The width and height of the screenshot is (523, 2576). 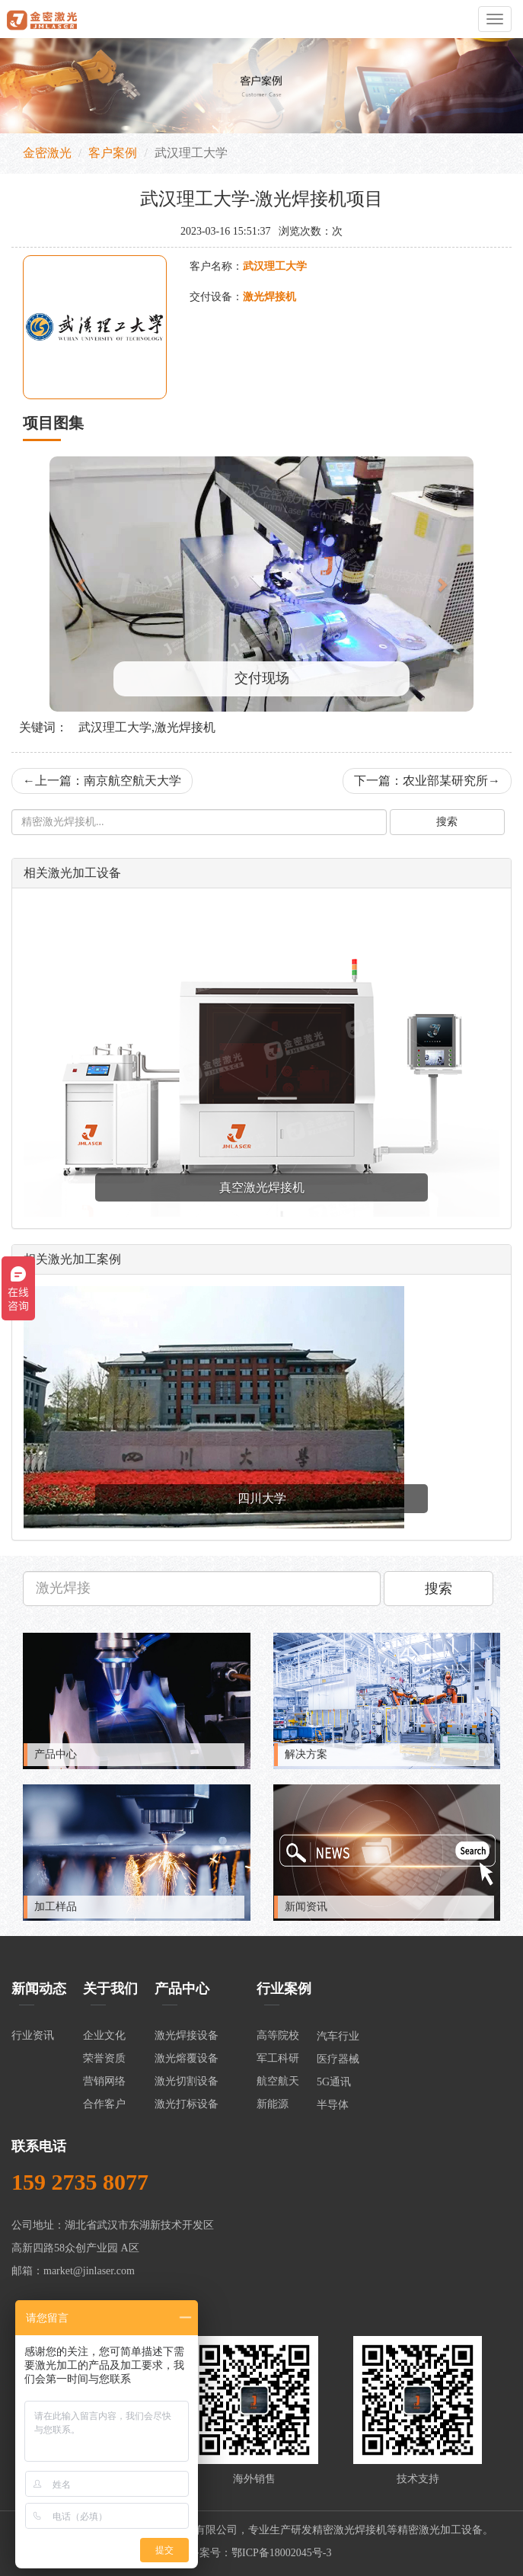 I want to click on 半导体, so click(x=333, y=2104).